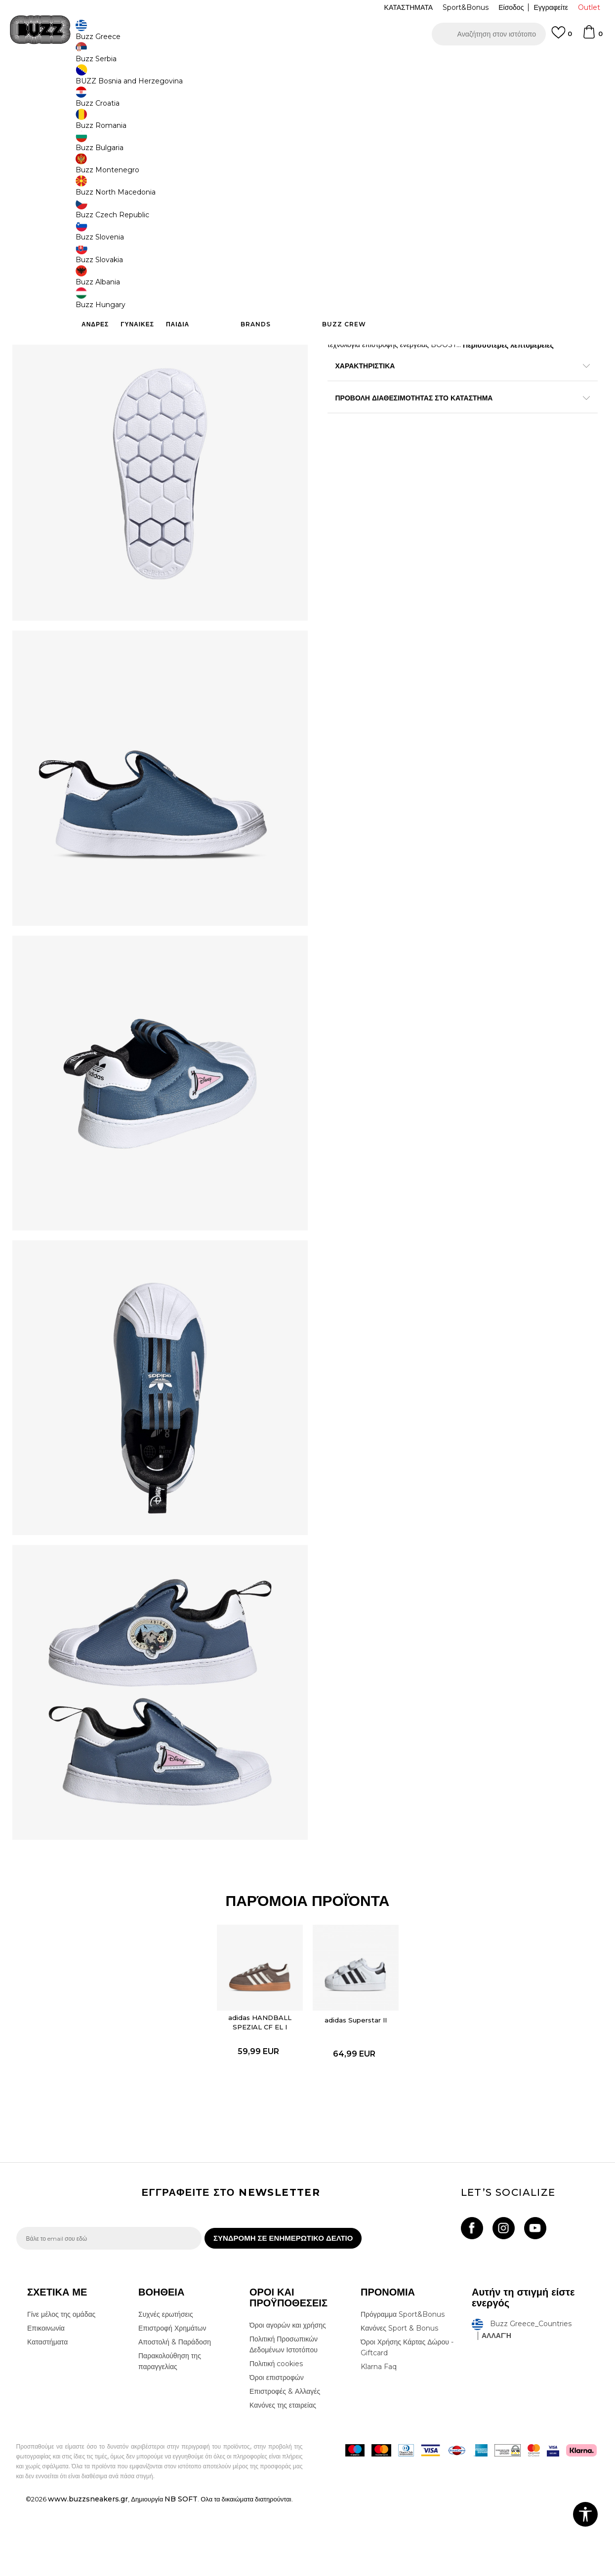 Image resolution: width=615 pixels, height=2576 pixels. Describe the element at coordinates (61, 2385) in the screenshot. I see `Γίνε μέλος της ομάδας` at that location.